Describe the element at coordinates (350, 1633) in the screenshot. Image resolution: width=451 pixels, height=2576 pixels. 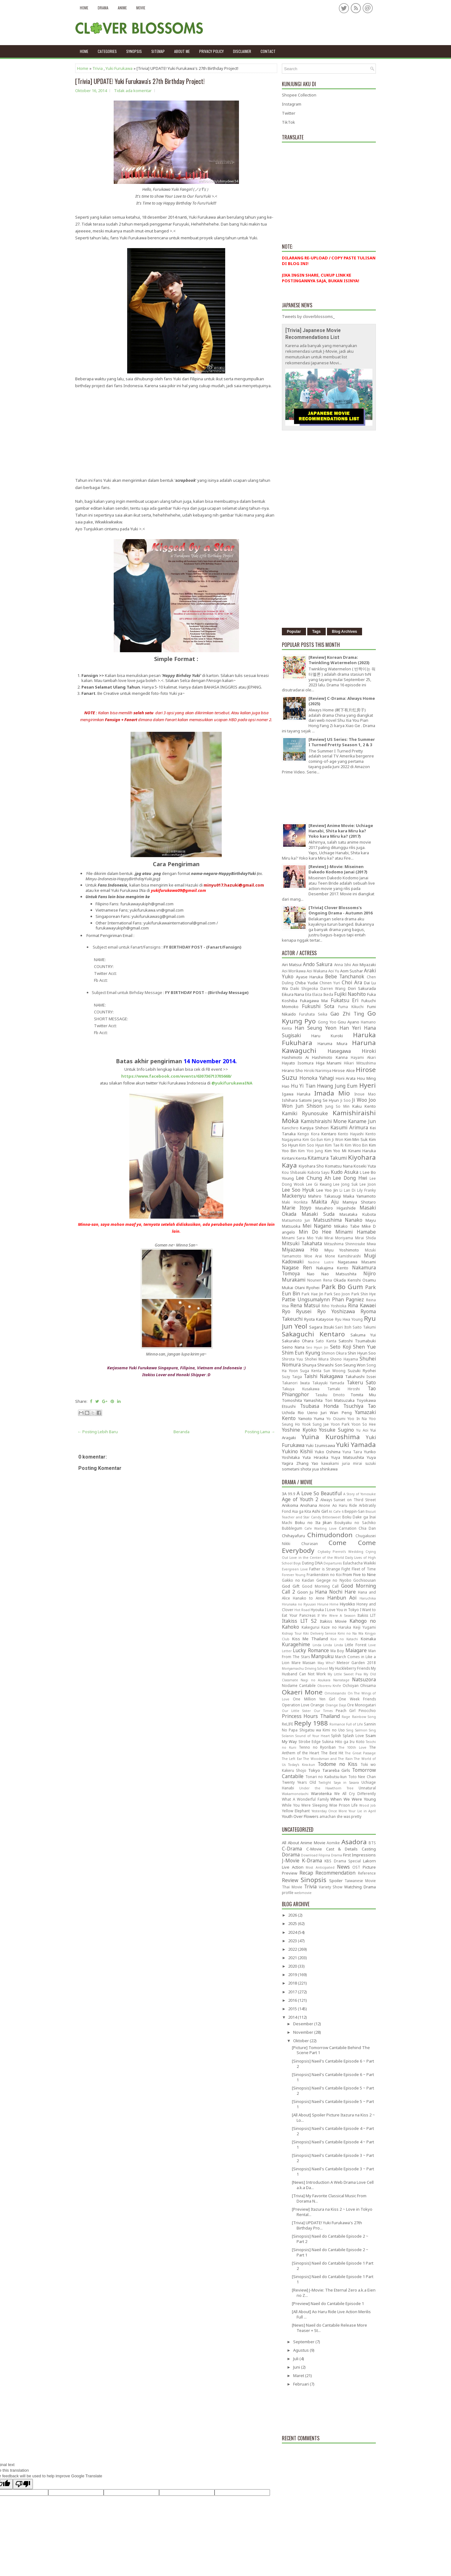
I see `Kimi no Na Wa` at that location.